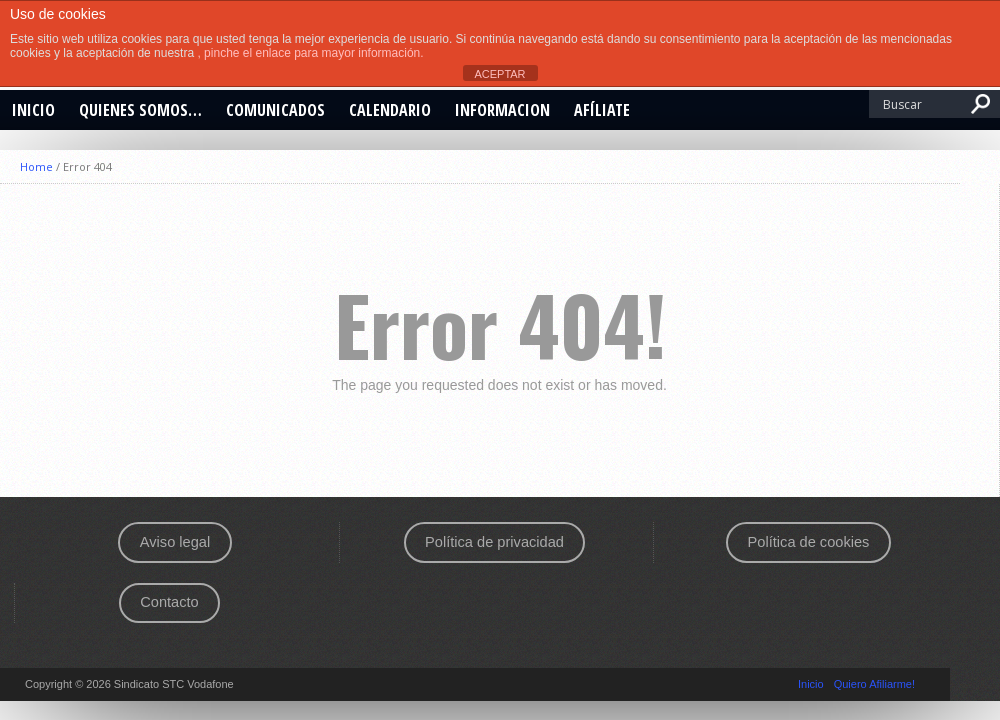 This screenshot has width=1000, height=720. Describe the element at coordinates (390, 110) in the screenshot. I see `CALENDARIO` at that location.